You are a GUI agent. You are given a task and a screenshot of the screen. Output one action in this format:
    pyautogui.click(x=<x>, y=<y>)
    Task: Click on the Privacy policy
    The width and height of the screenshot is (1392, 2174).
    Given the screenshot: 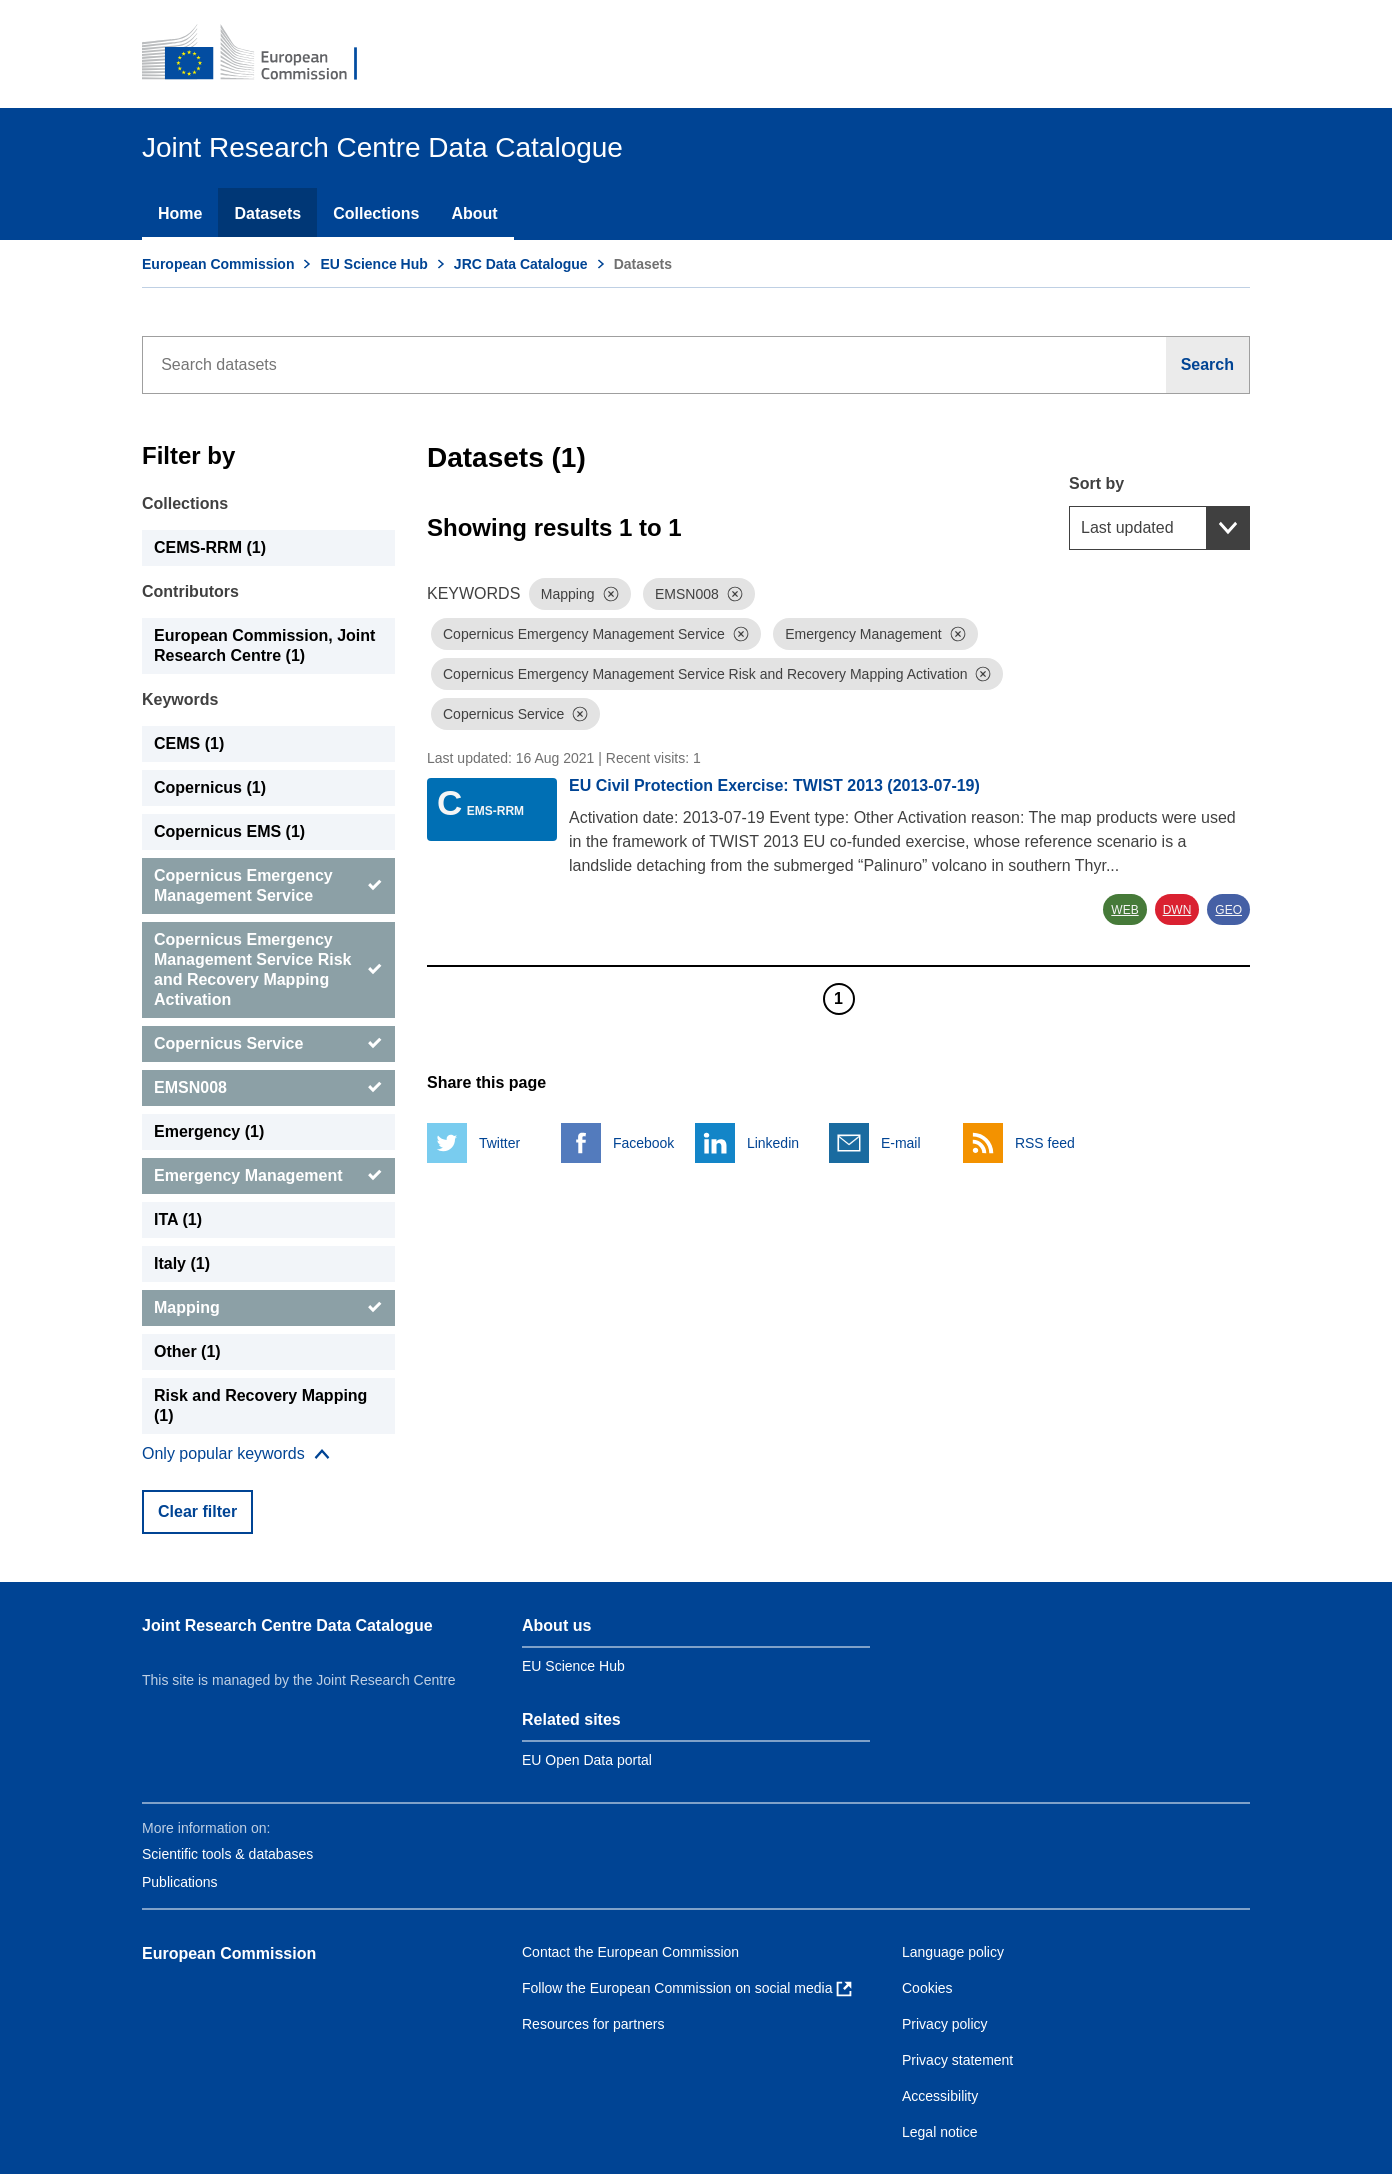 What is the action you would take?
    pyautogui.click(x=945, y=2024)
    